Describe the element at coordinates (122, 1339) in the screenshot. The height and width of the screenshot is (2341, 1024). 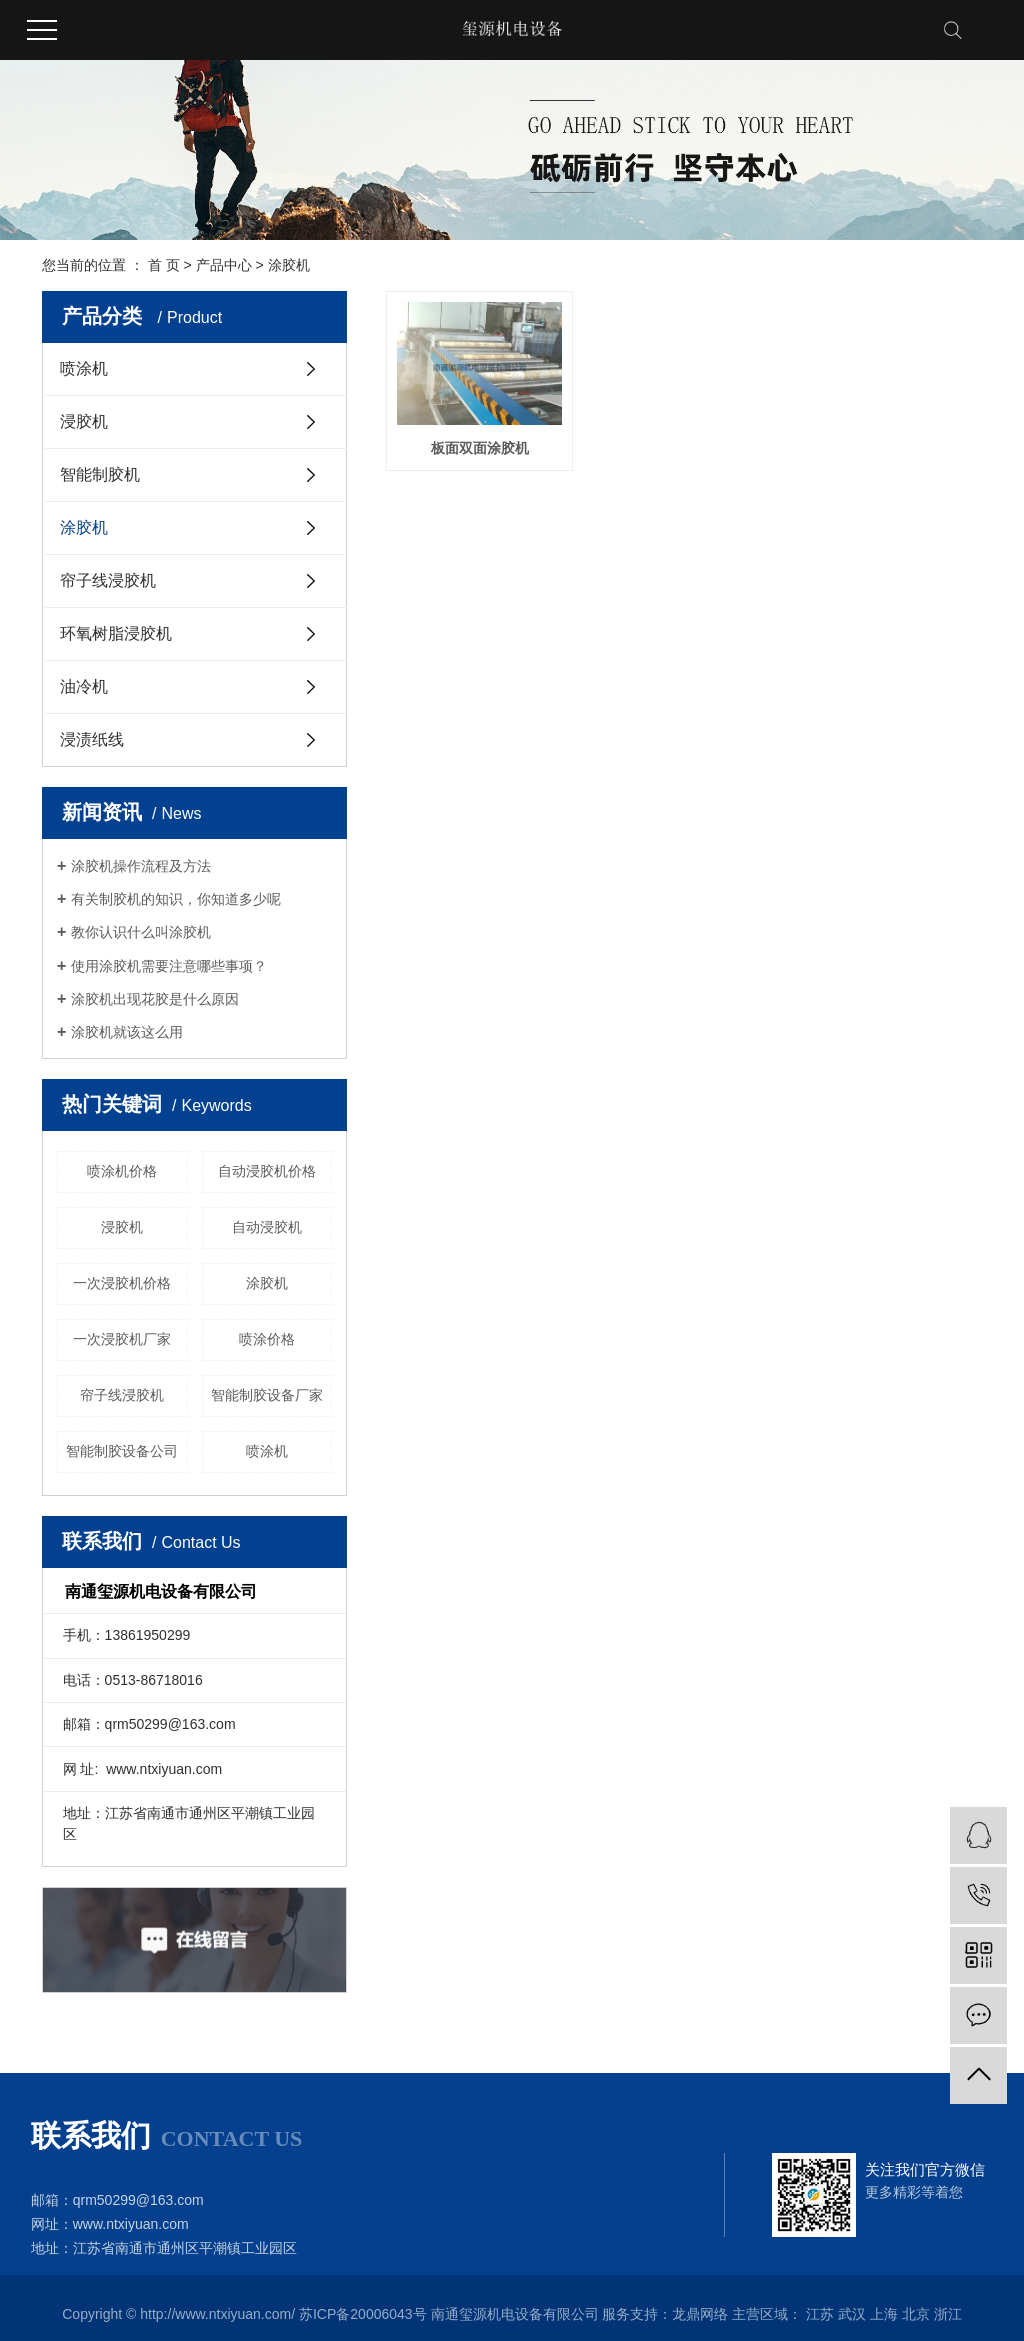
I see `一次浸胶机厂家` at that location.